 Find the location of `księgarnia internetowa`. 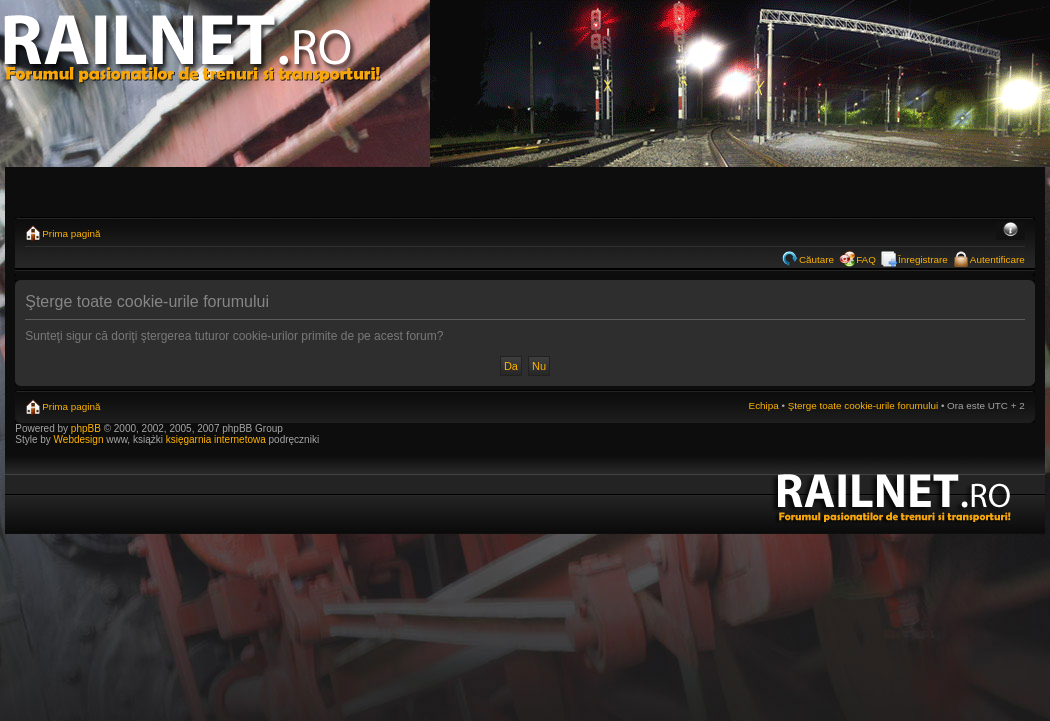

księgarnia internetowa is located at coordinates (216, 439).